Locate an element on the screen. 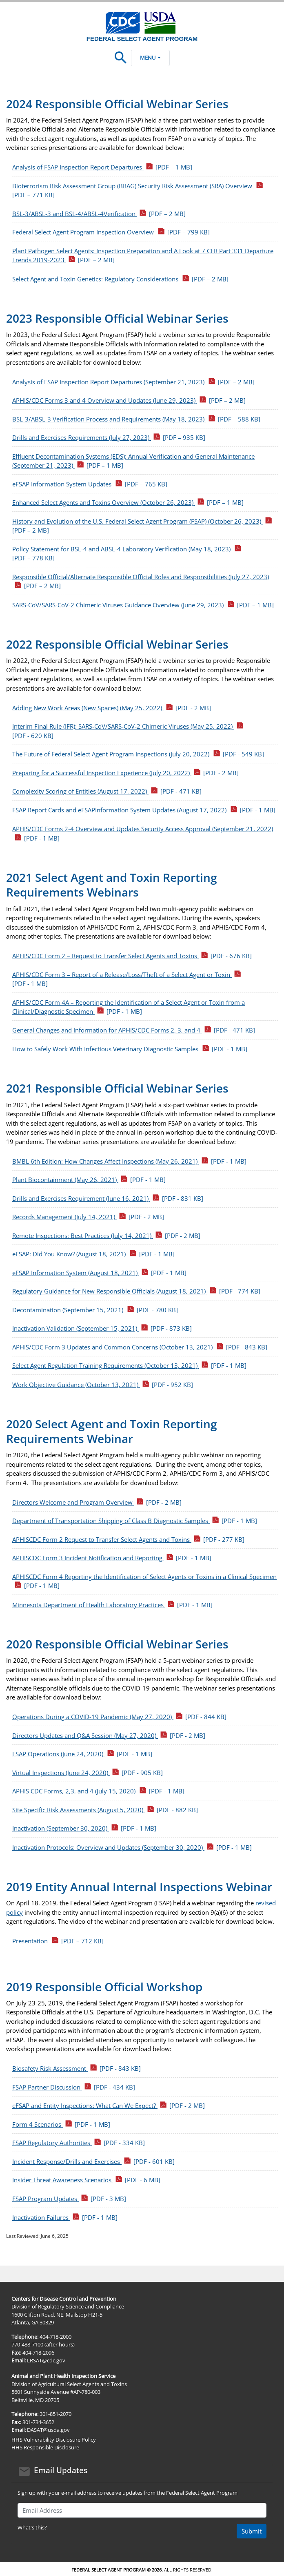 Image resolution: width=284 pixels, height=2576 pixels. Inactivation Protocols: Overview and Updates (September 30, 2020) is located at coordinates (132, 1847).